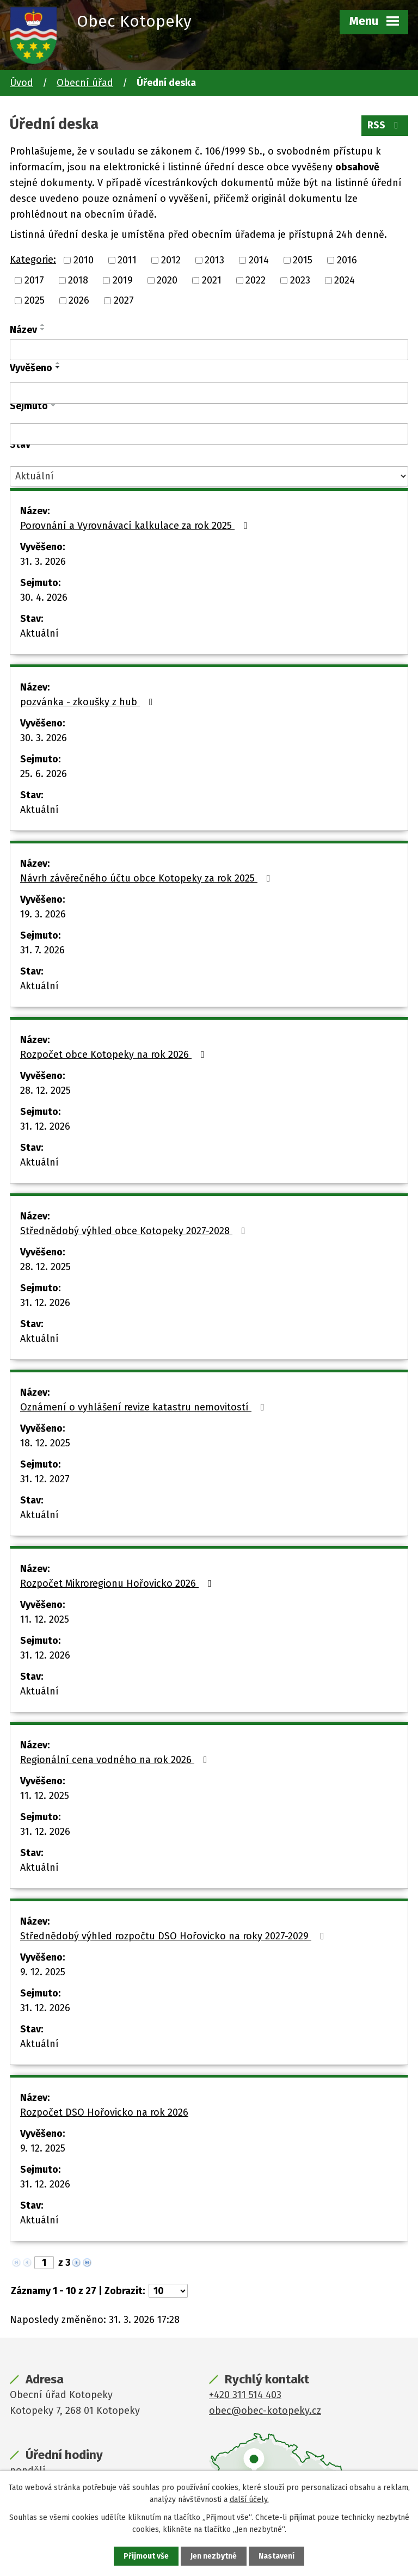  Describe the element at coordinates (245, 2395) in the screenshot. I see `+420 311 514 403` at that location.